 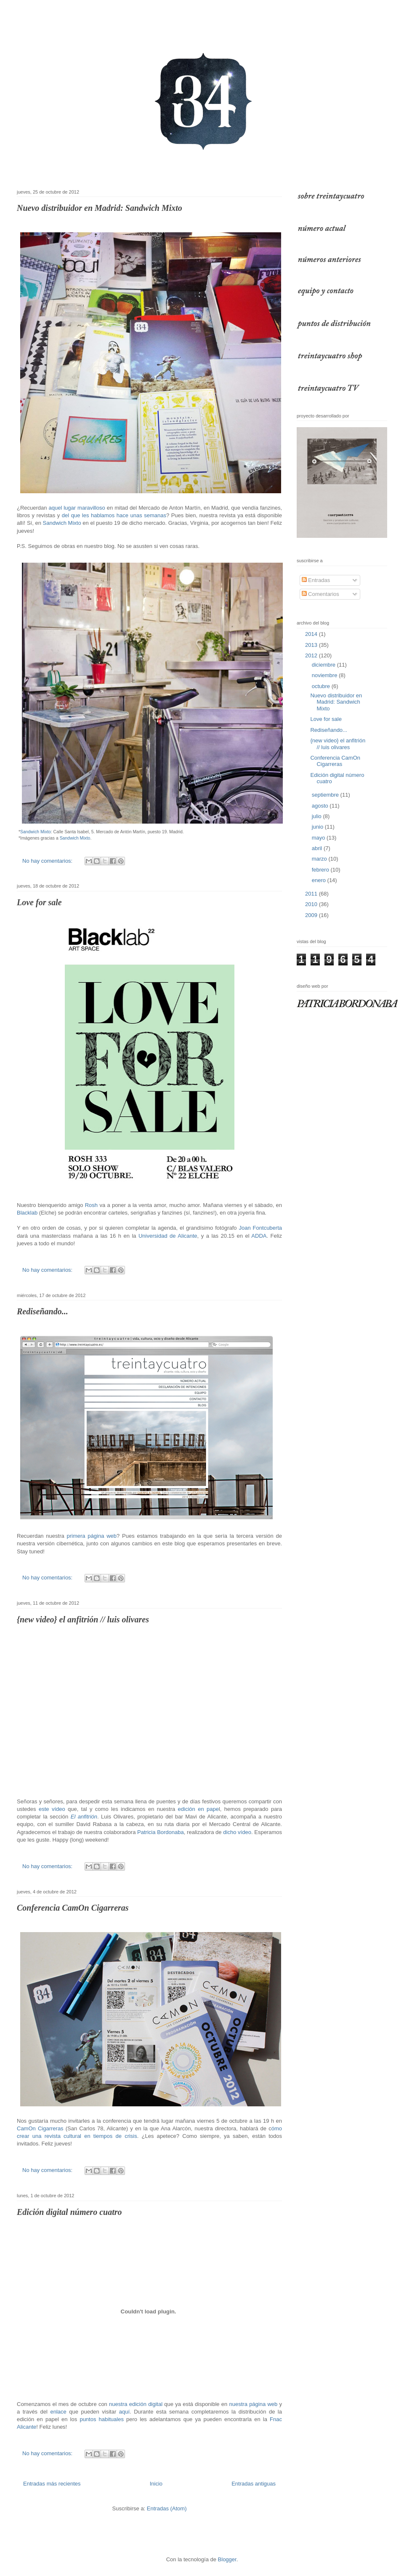 I want to click on abril, so click(x=318, y=848).